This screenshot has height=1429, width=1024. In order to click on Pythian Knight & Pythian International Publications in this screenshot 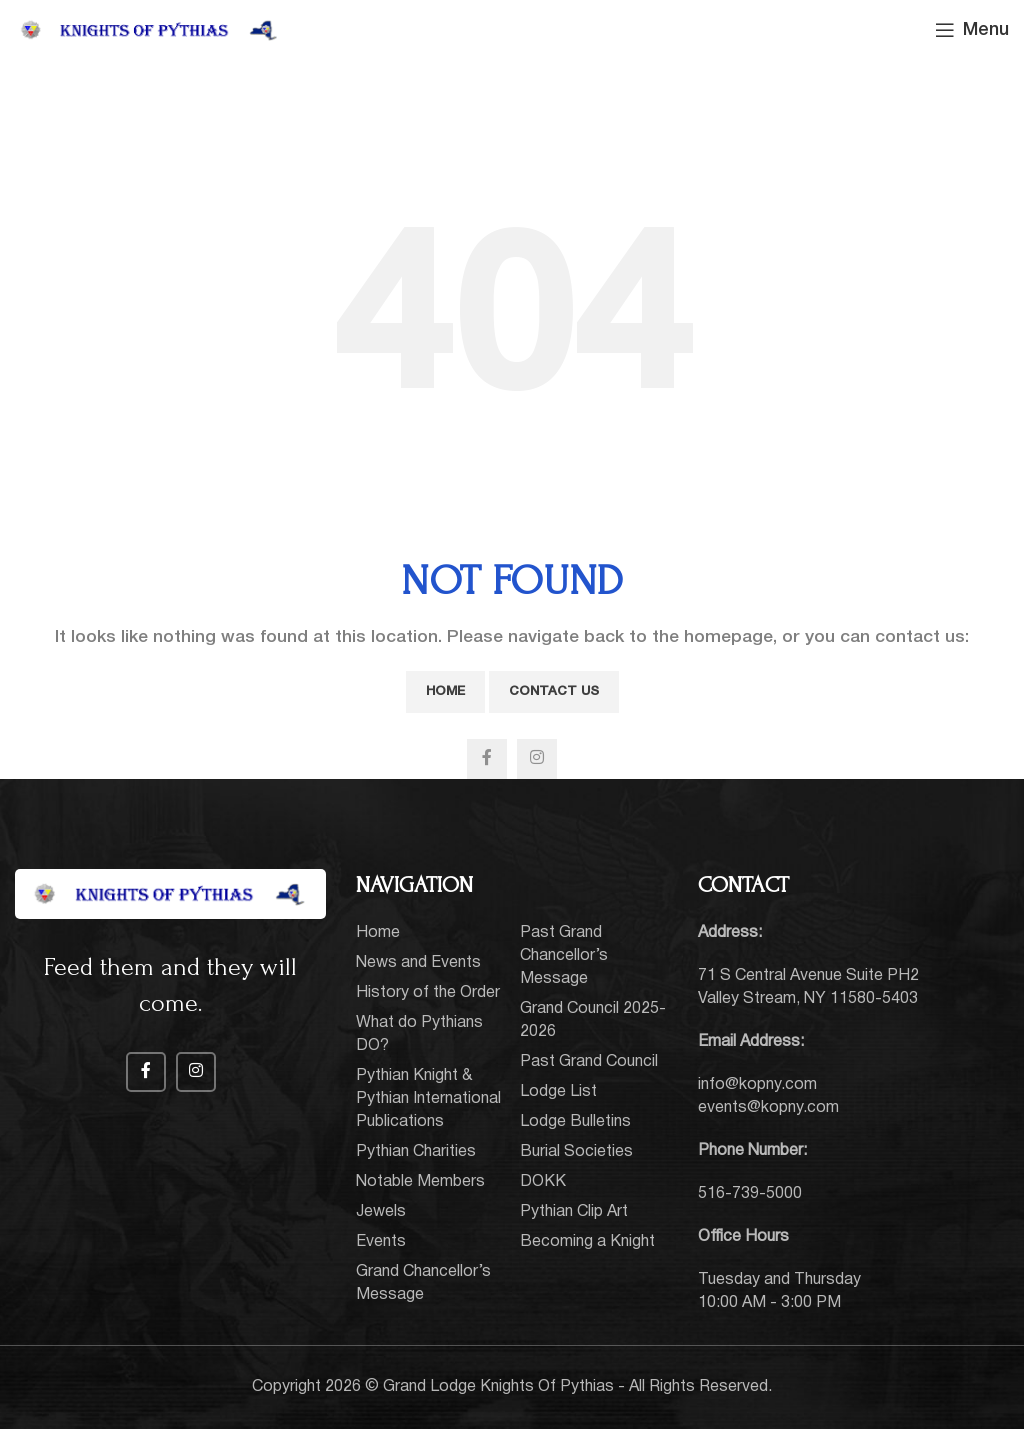, I will do `click(428, 1099)`.